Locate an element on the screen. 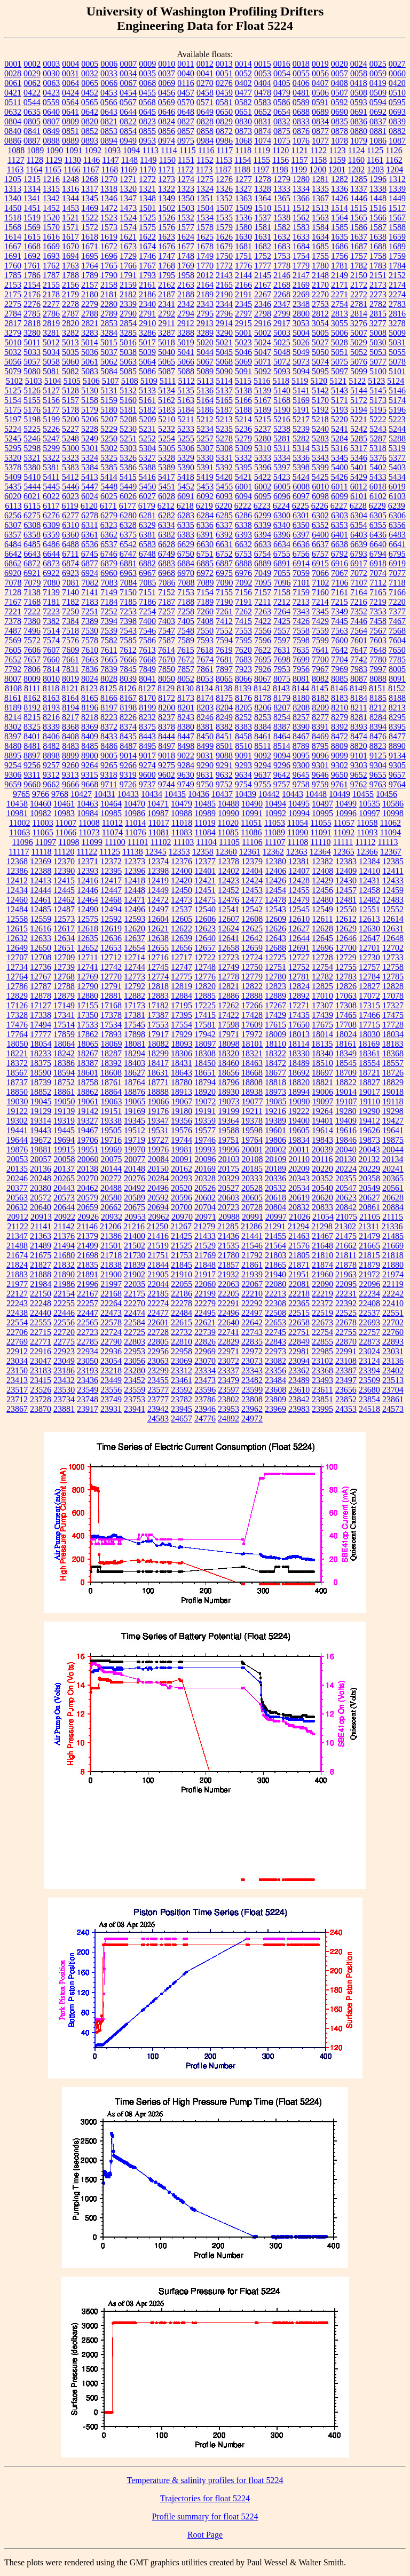 The image size is (410, 2576). 18093 is located at coordinates (182, 1043).